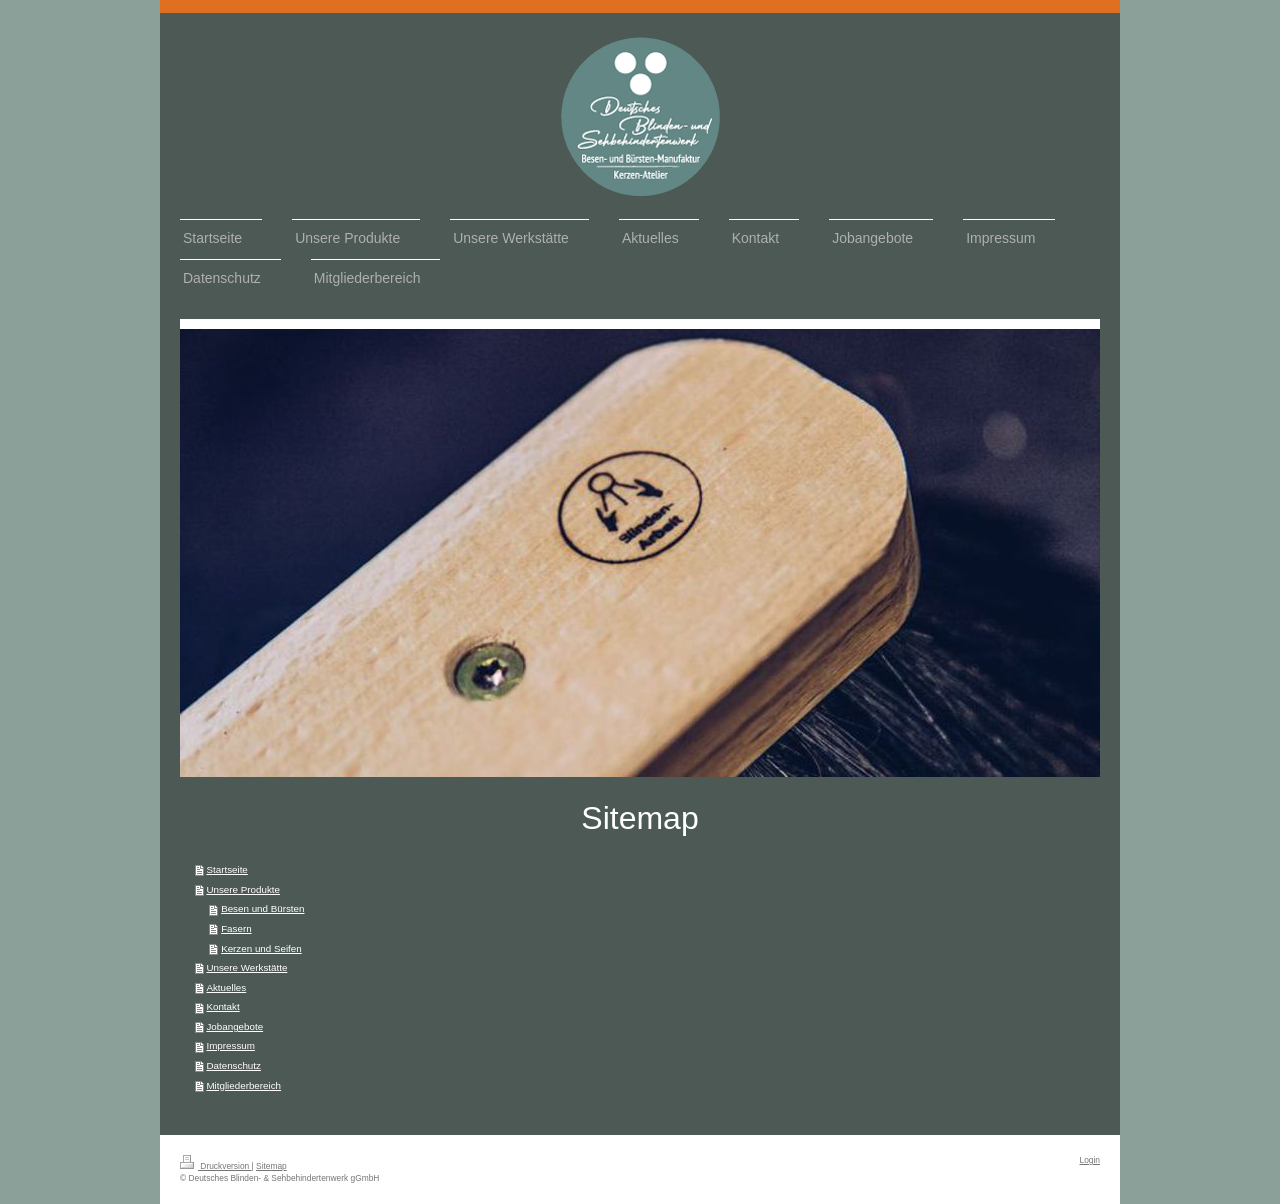 The width and height of the screenshot is (1280, 1204). Describe the element at coordinates (1090, 1160) in the screenshot. I see `Login` at that location.